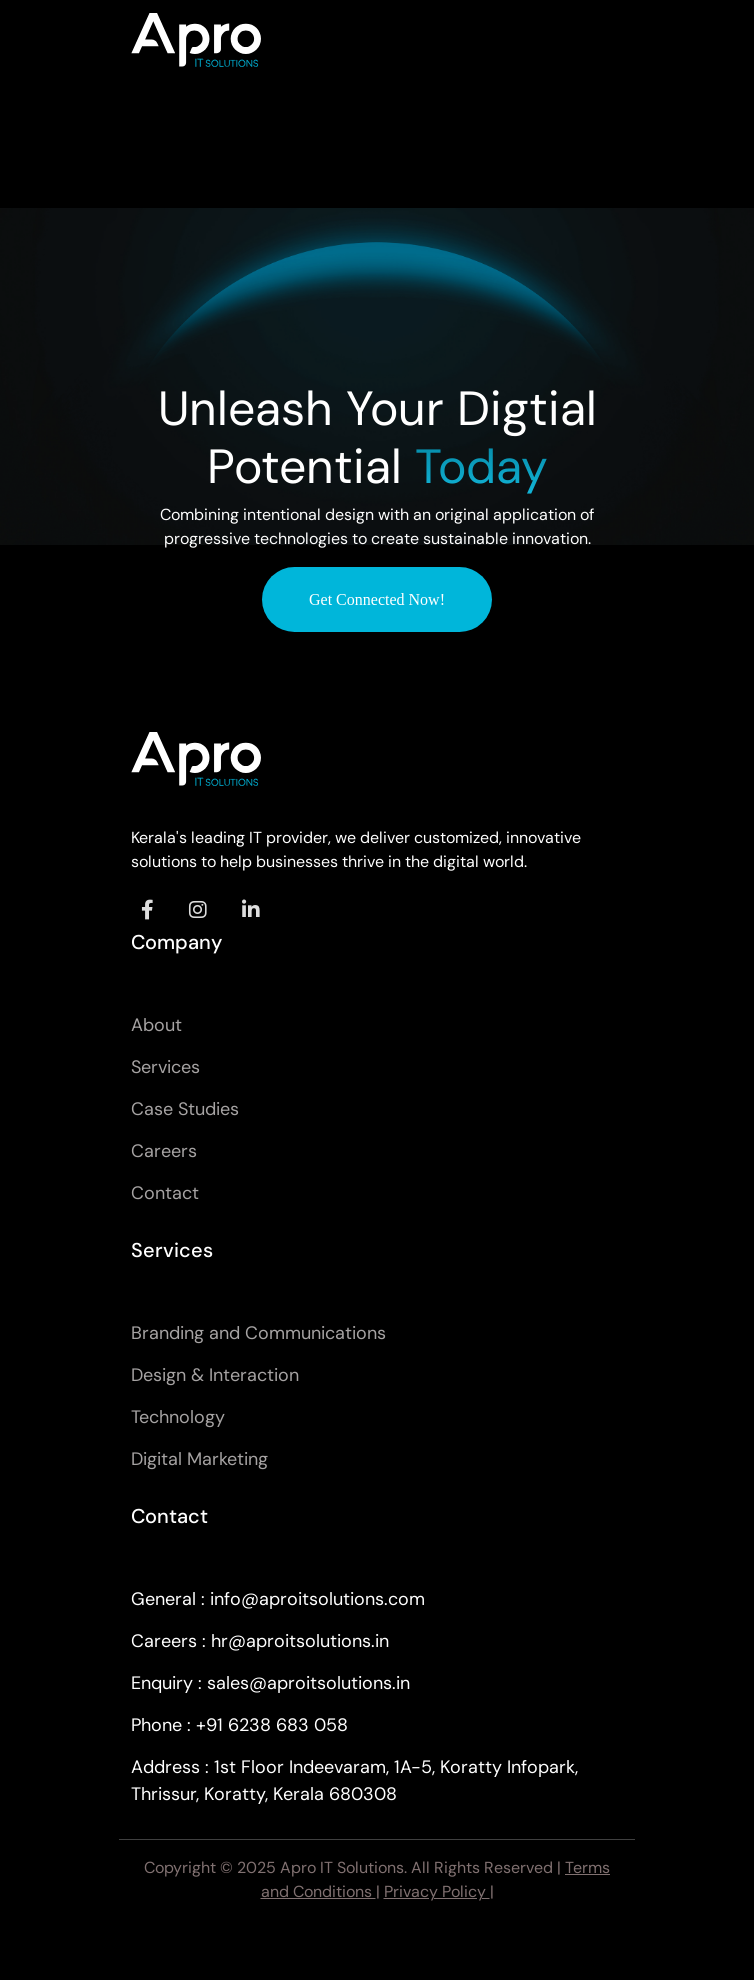 Image resolution: width=754 pixels, height=1980 pixels. I want to click on +91 6238 683 058, so click(272, 1725).